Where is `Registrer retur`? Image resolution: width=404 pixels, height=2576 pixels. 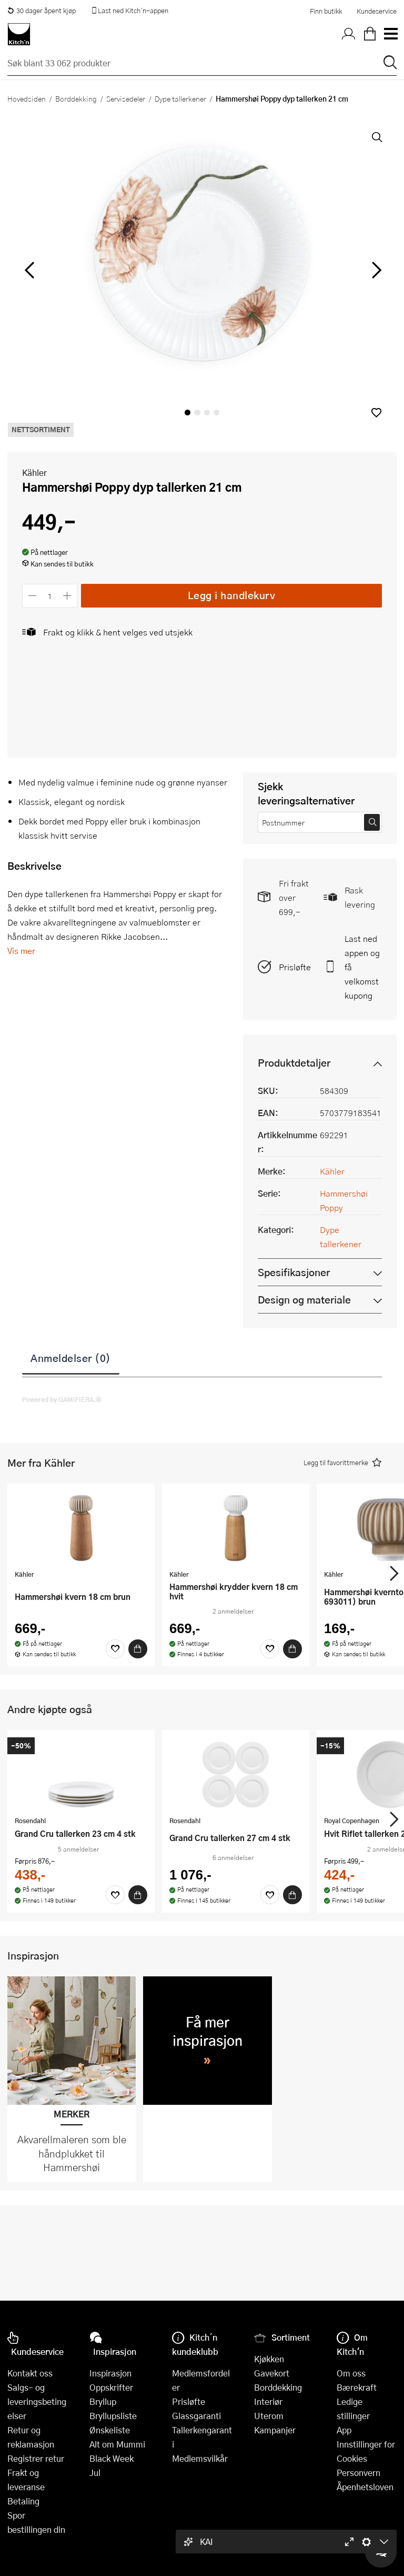
Registrer retur is located at coordinates (35, 2458).